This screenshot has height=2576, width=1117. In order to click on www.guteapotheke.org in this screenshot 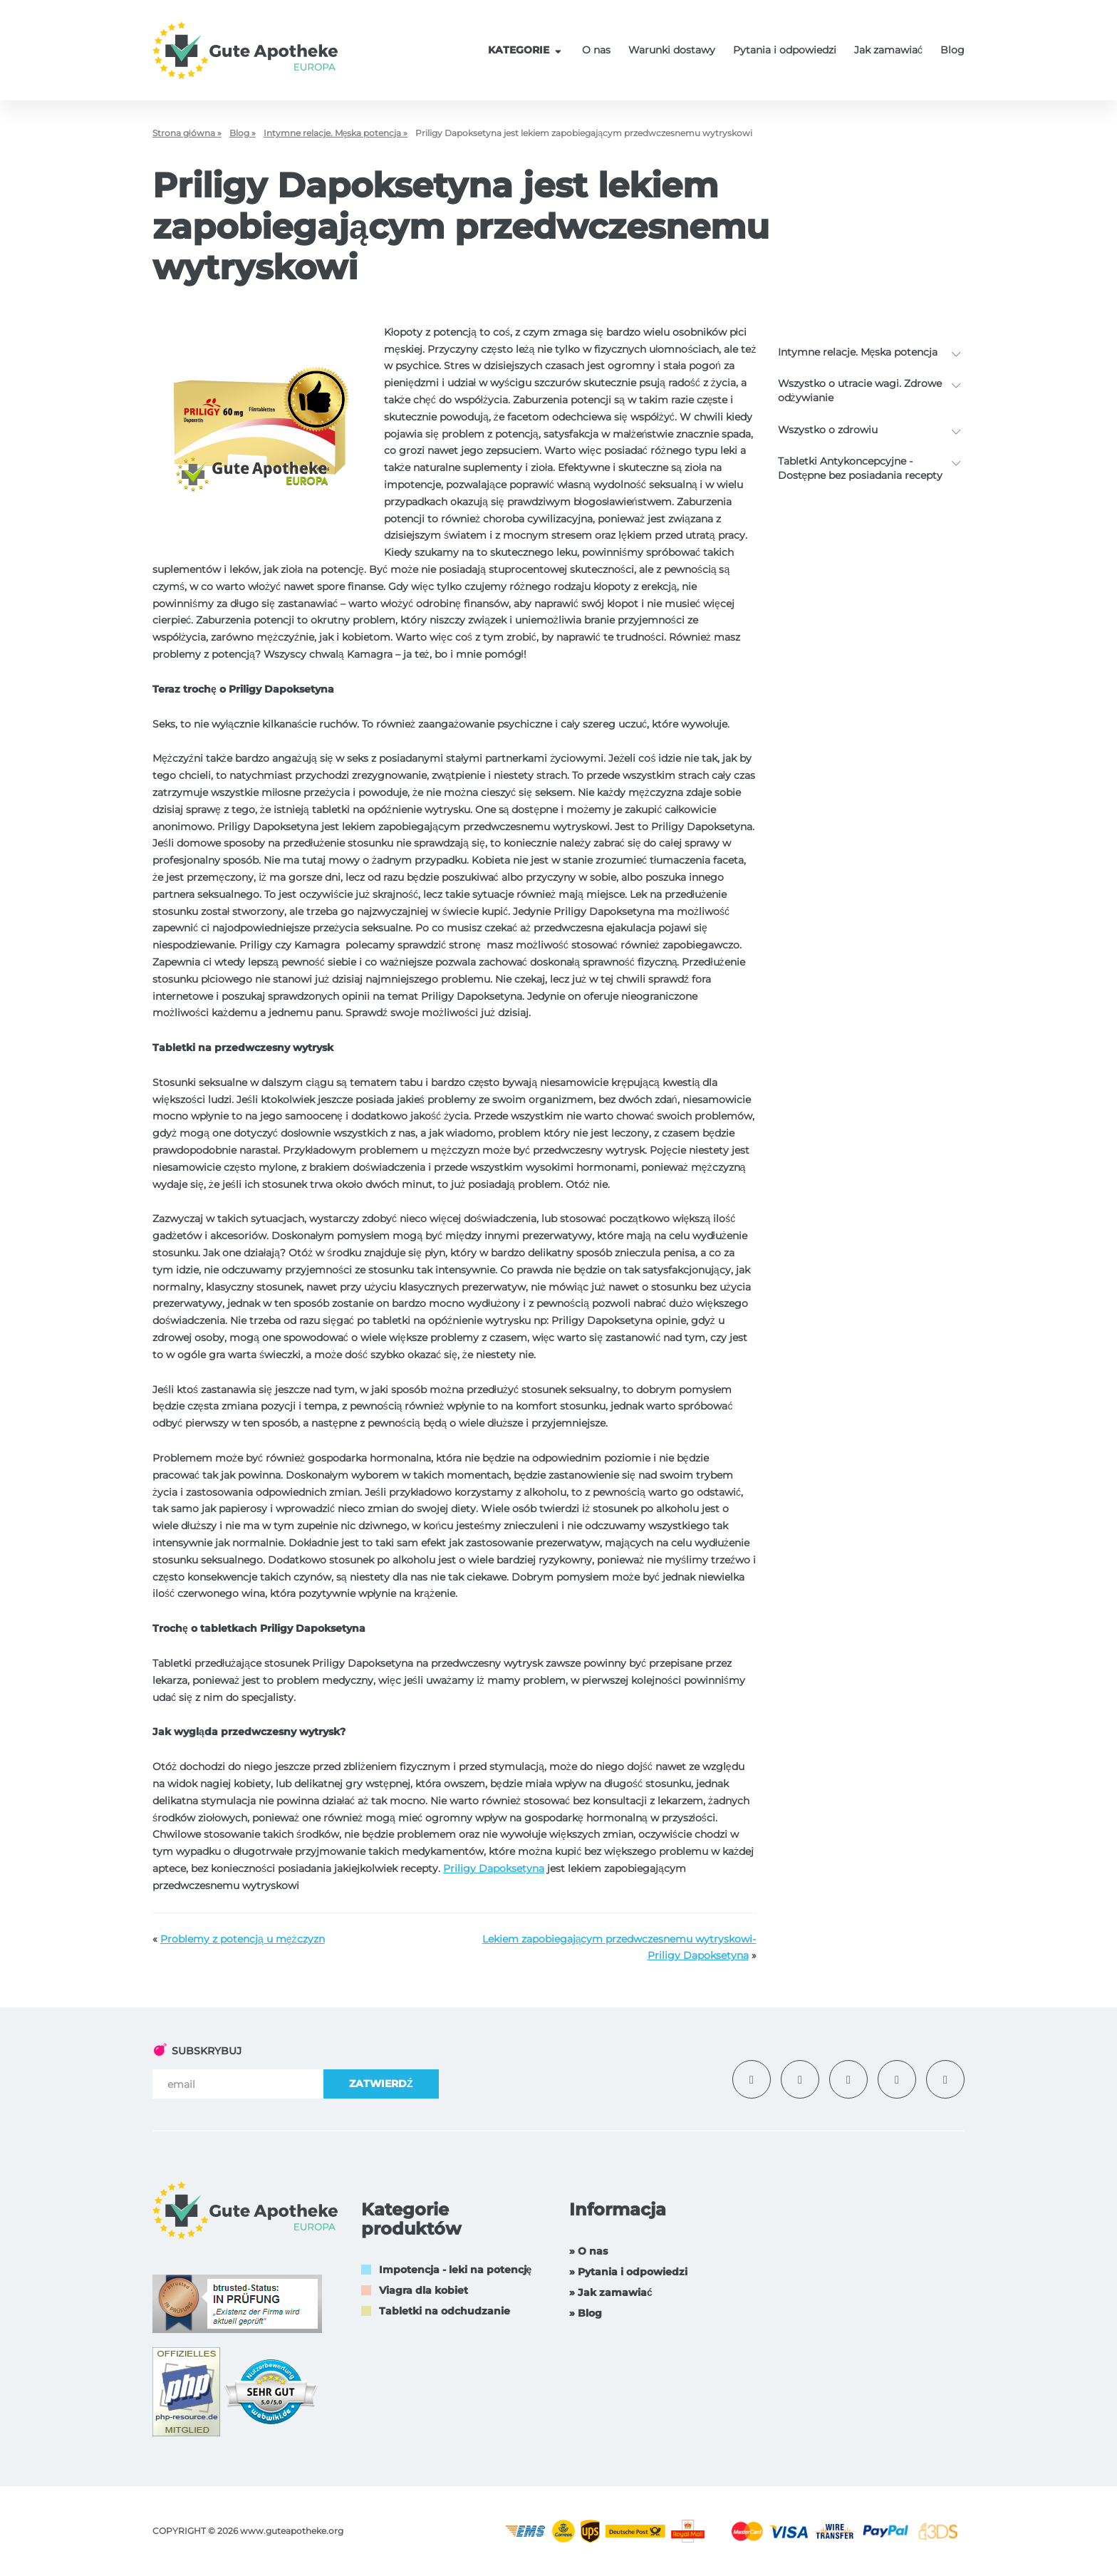, I will do `click(291, 2530)`.